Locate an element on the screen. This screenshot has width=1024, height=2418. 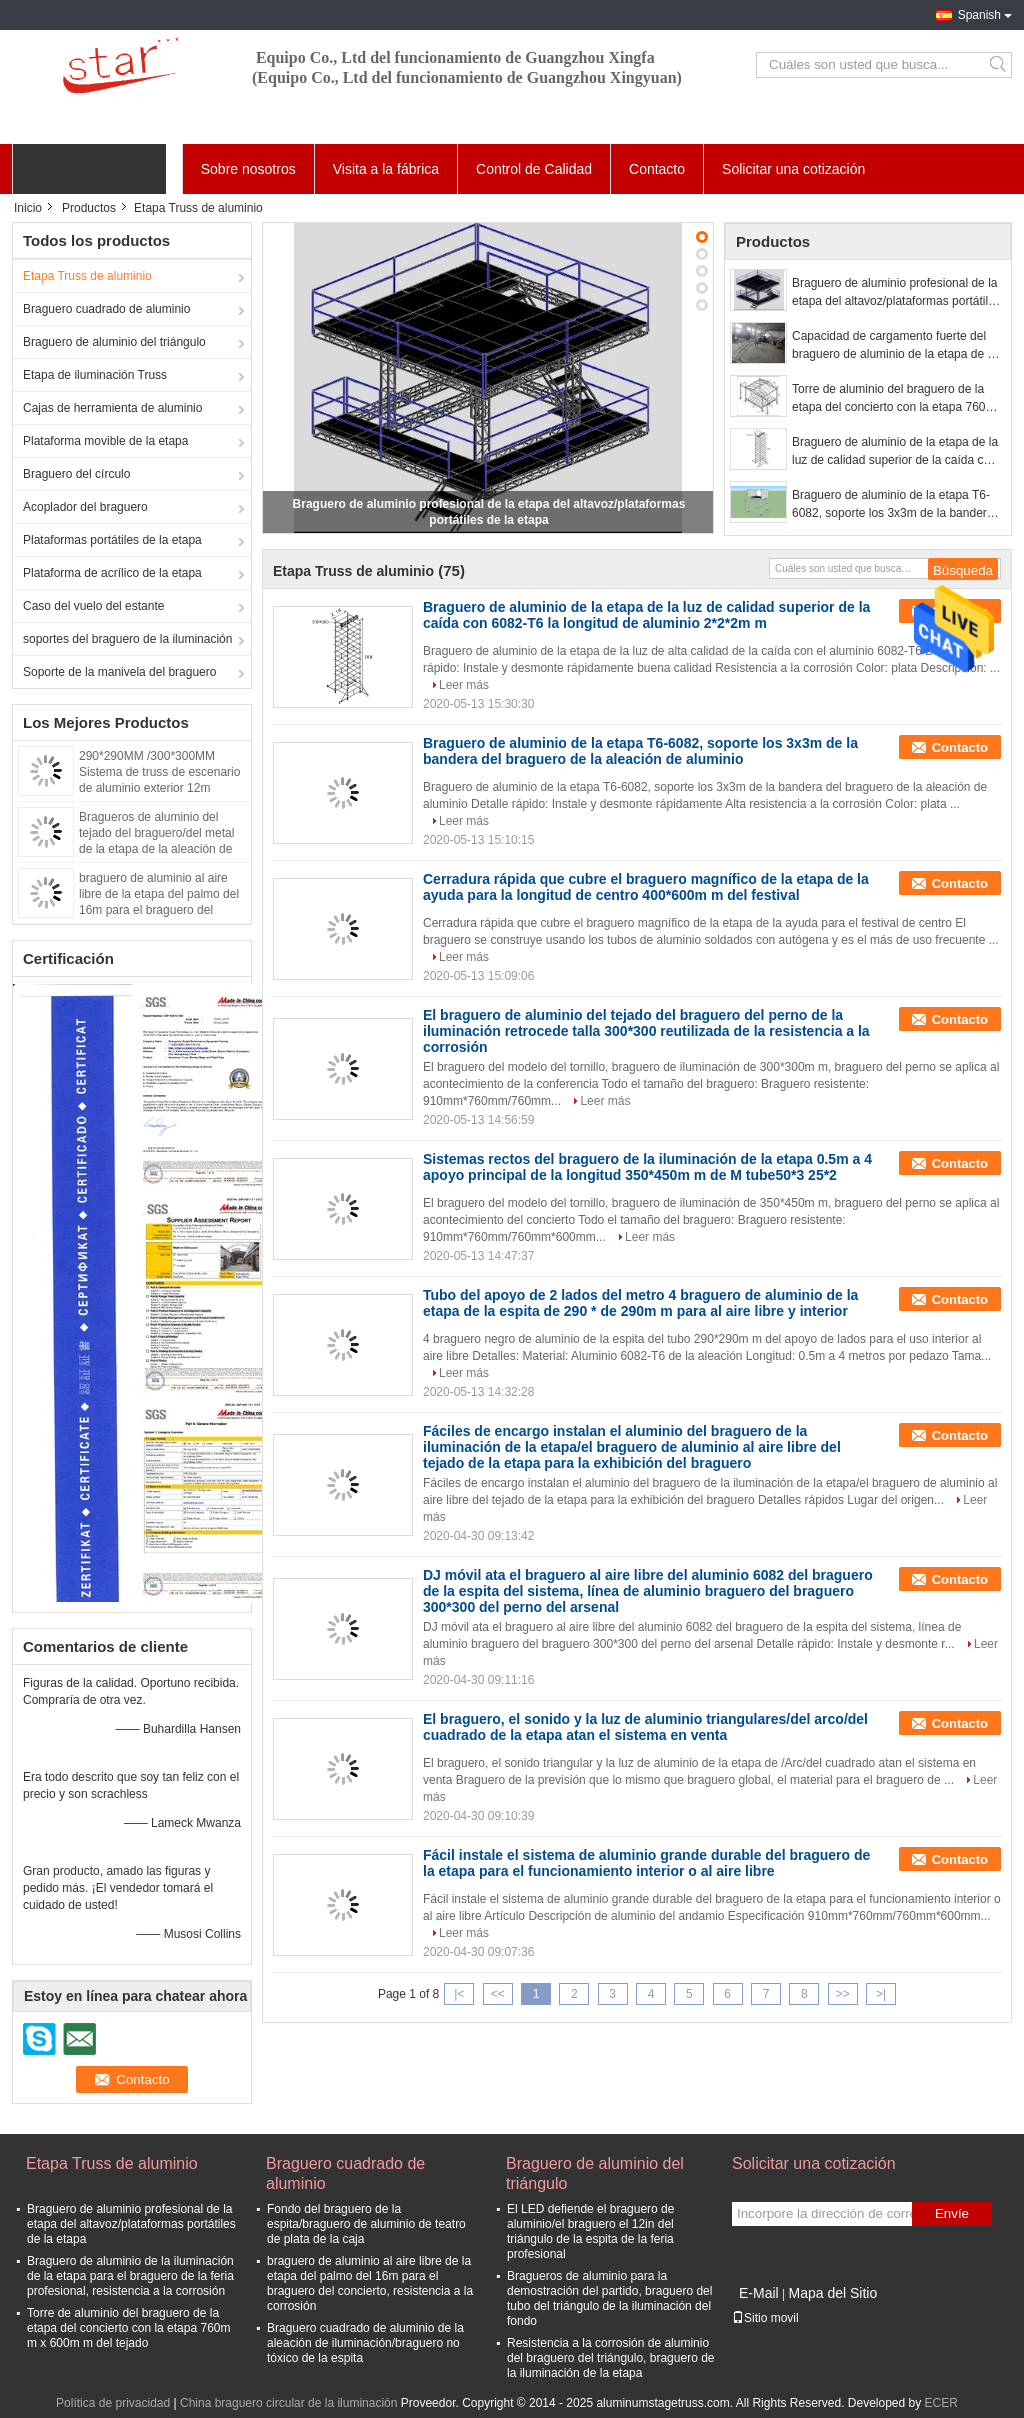
Caso del vuelo del estante is located at coordinates (93, 606).